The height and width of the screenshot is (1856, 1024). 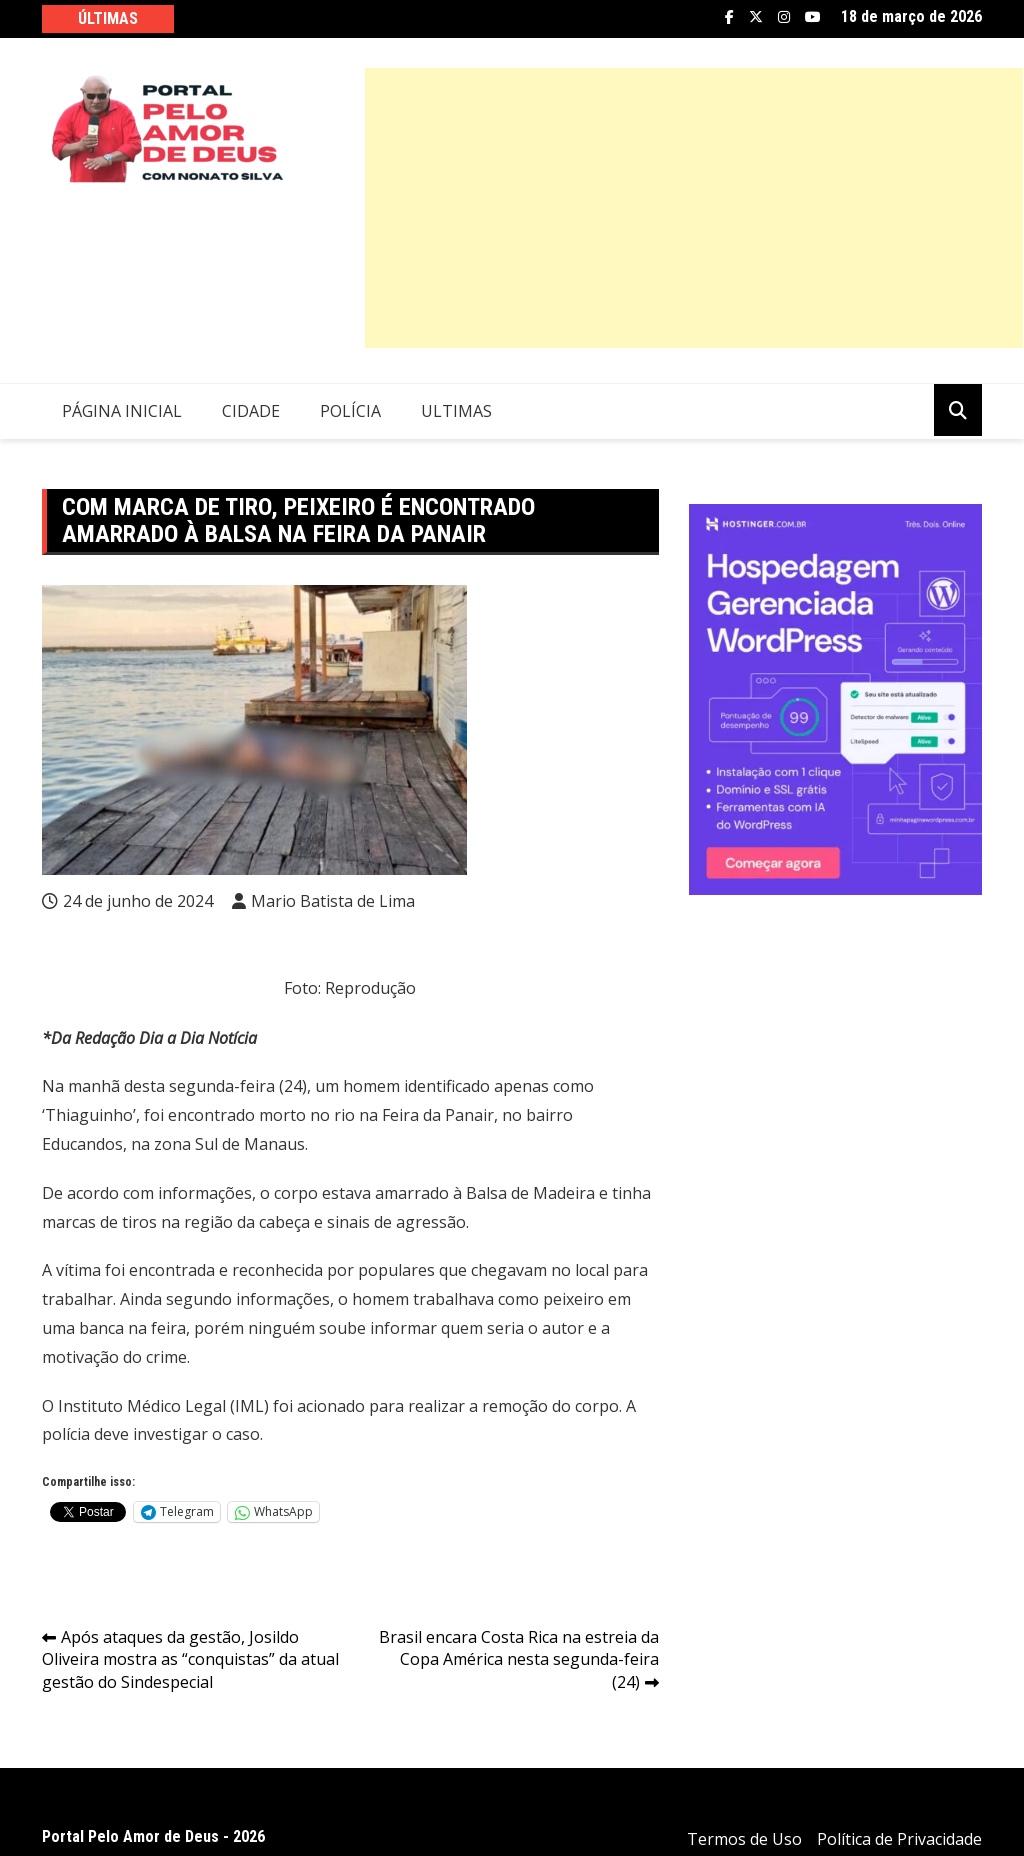 What do you see at coordinates (237, 1115) in the screenshot?
I see `encontrado morto` at bounding box center [237, 1115].